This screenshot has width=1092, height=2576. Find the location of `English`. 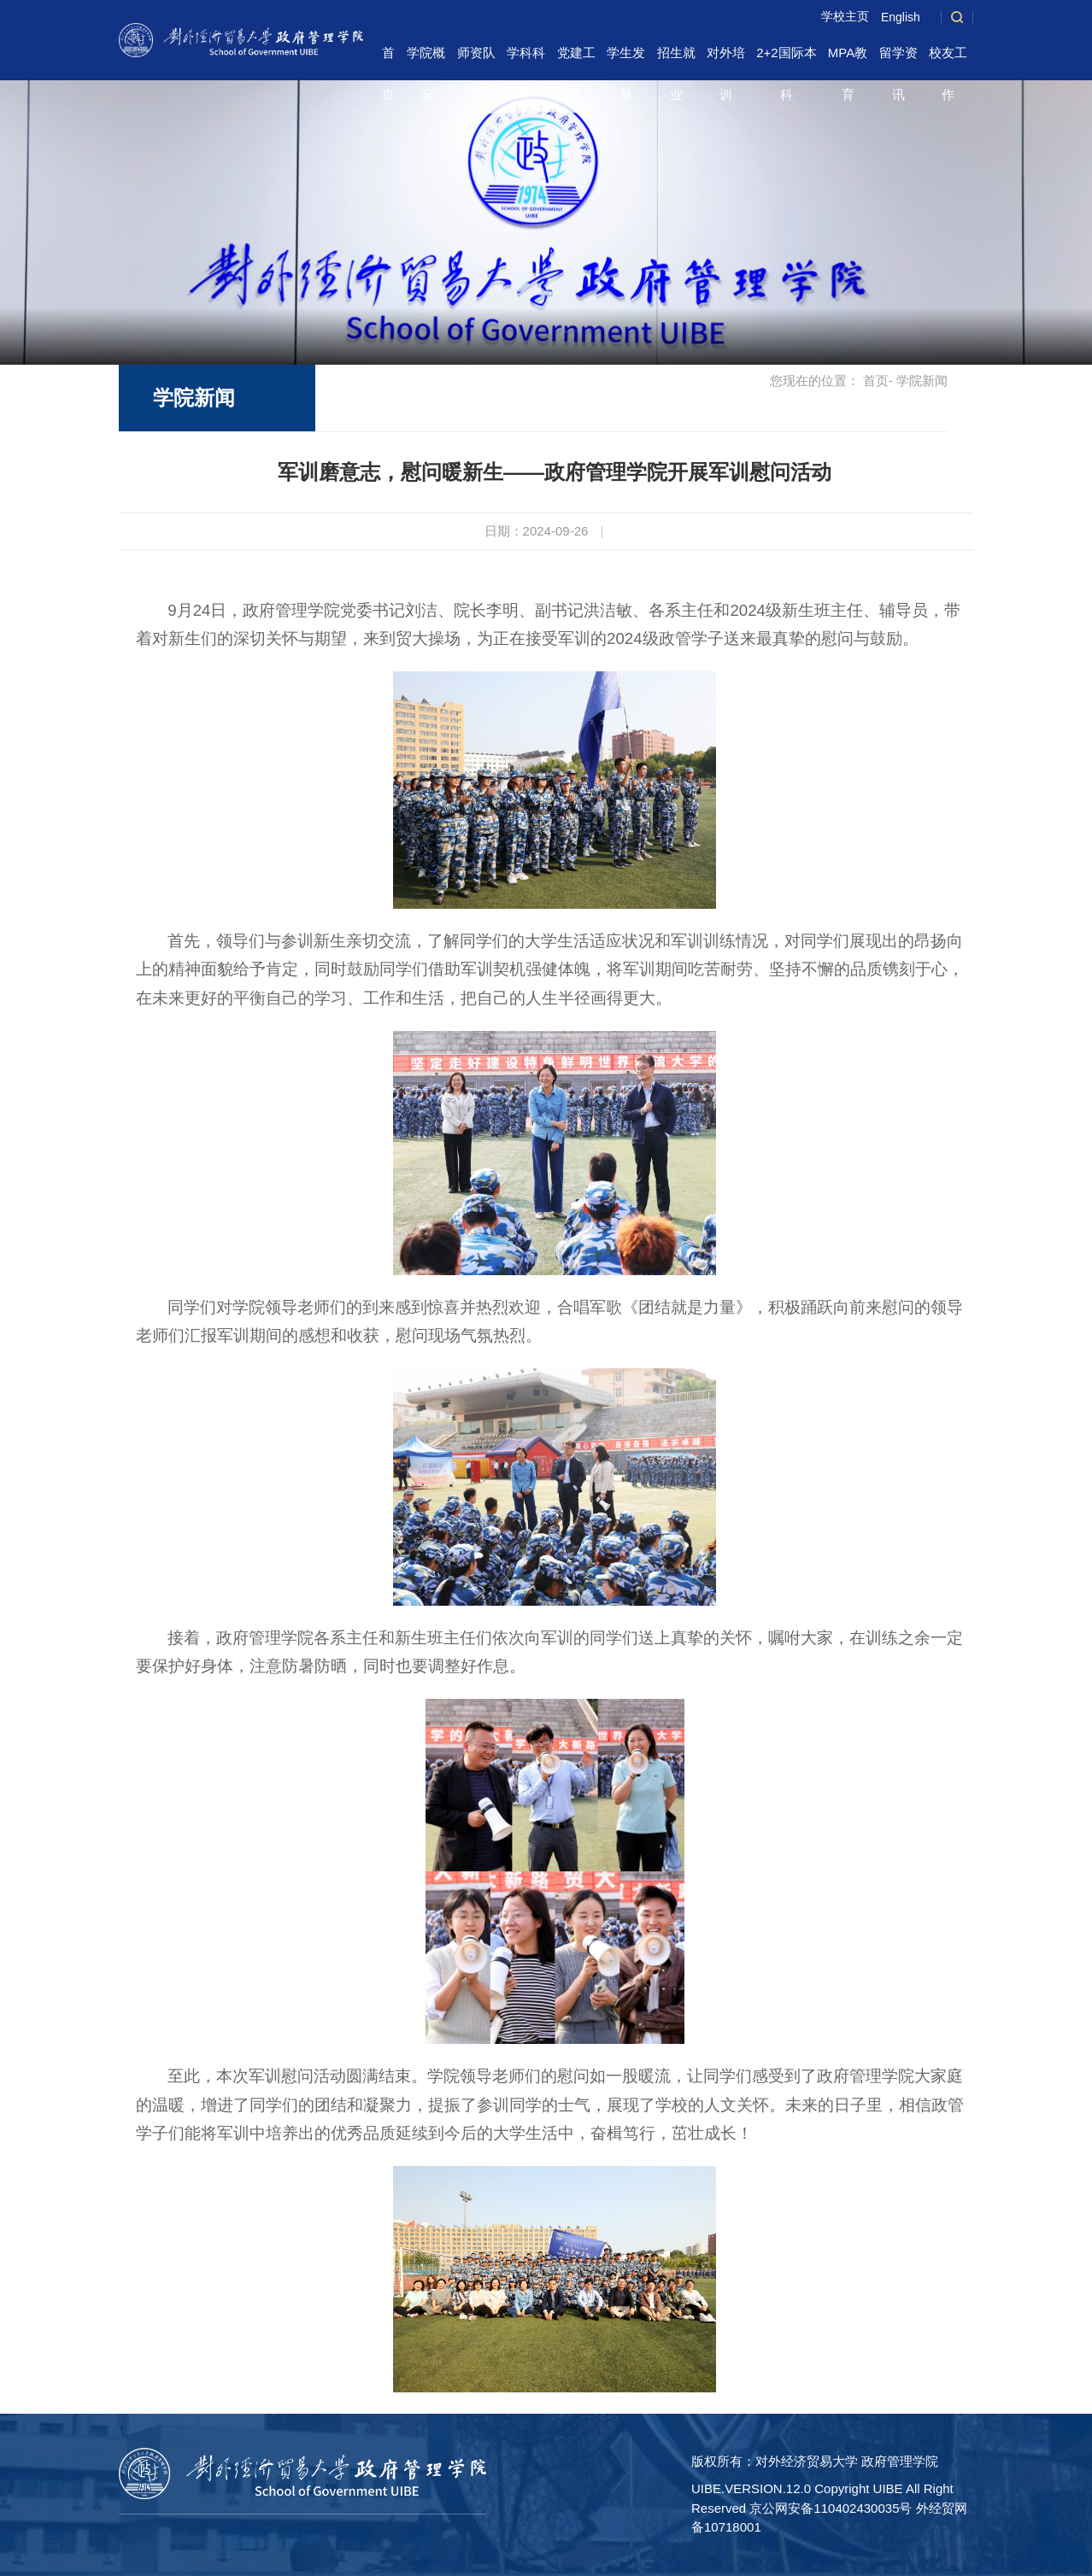

English is located at coordinates (900, 17).